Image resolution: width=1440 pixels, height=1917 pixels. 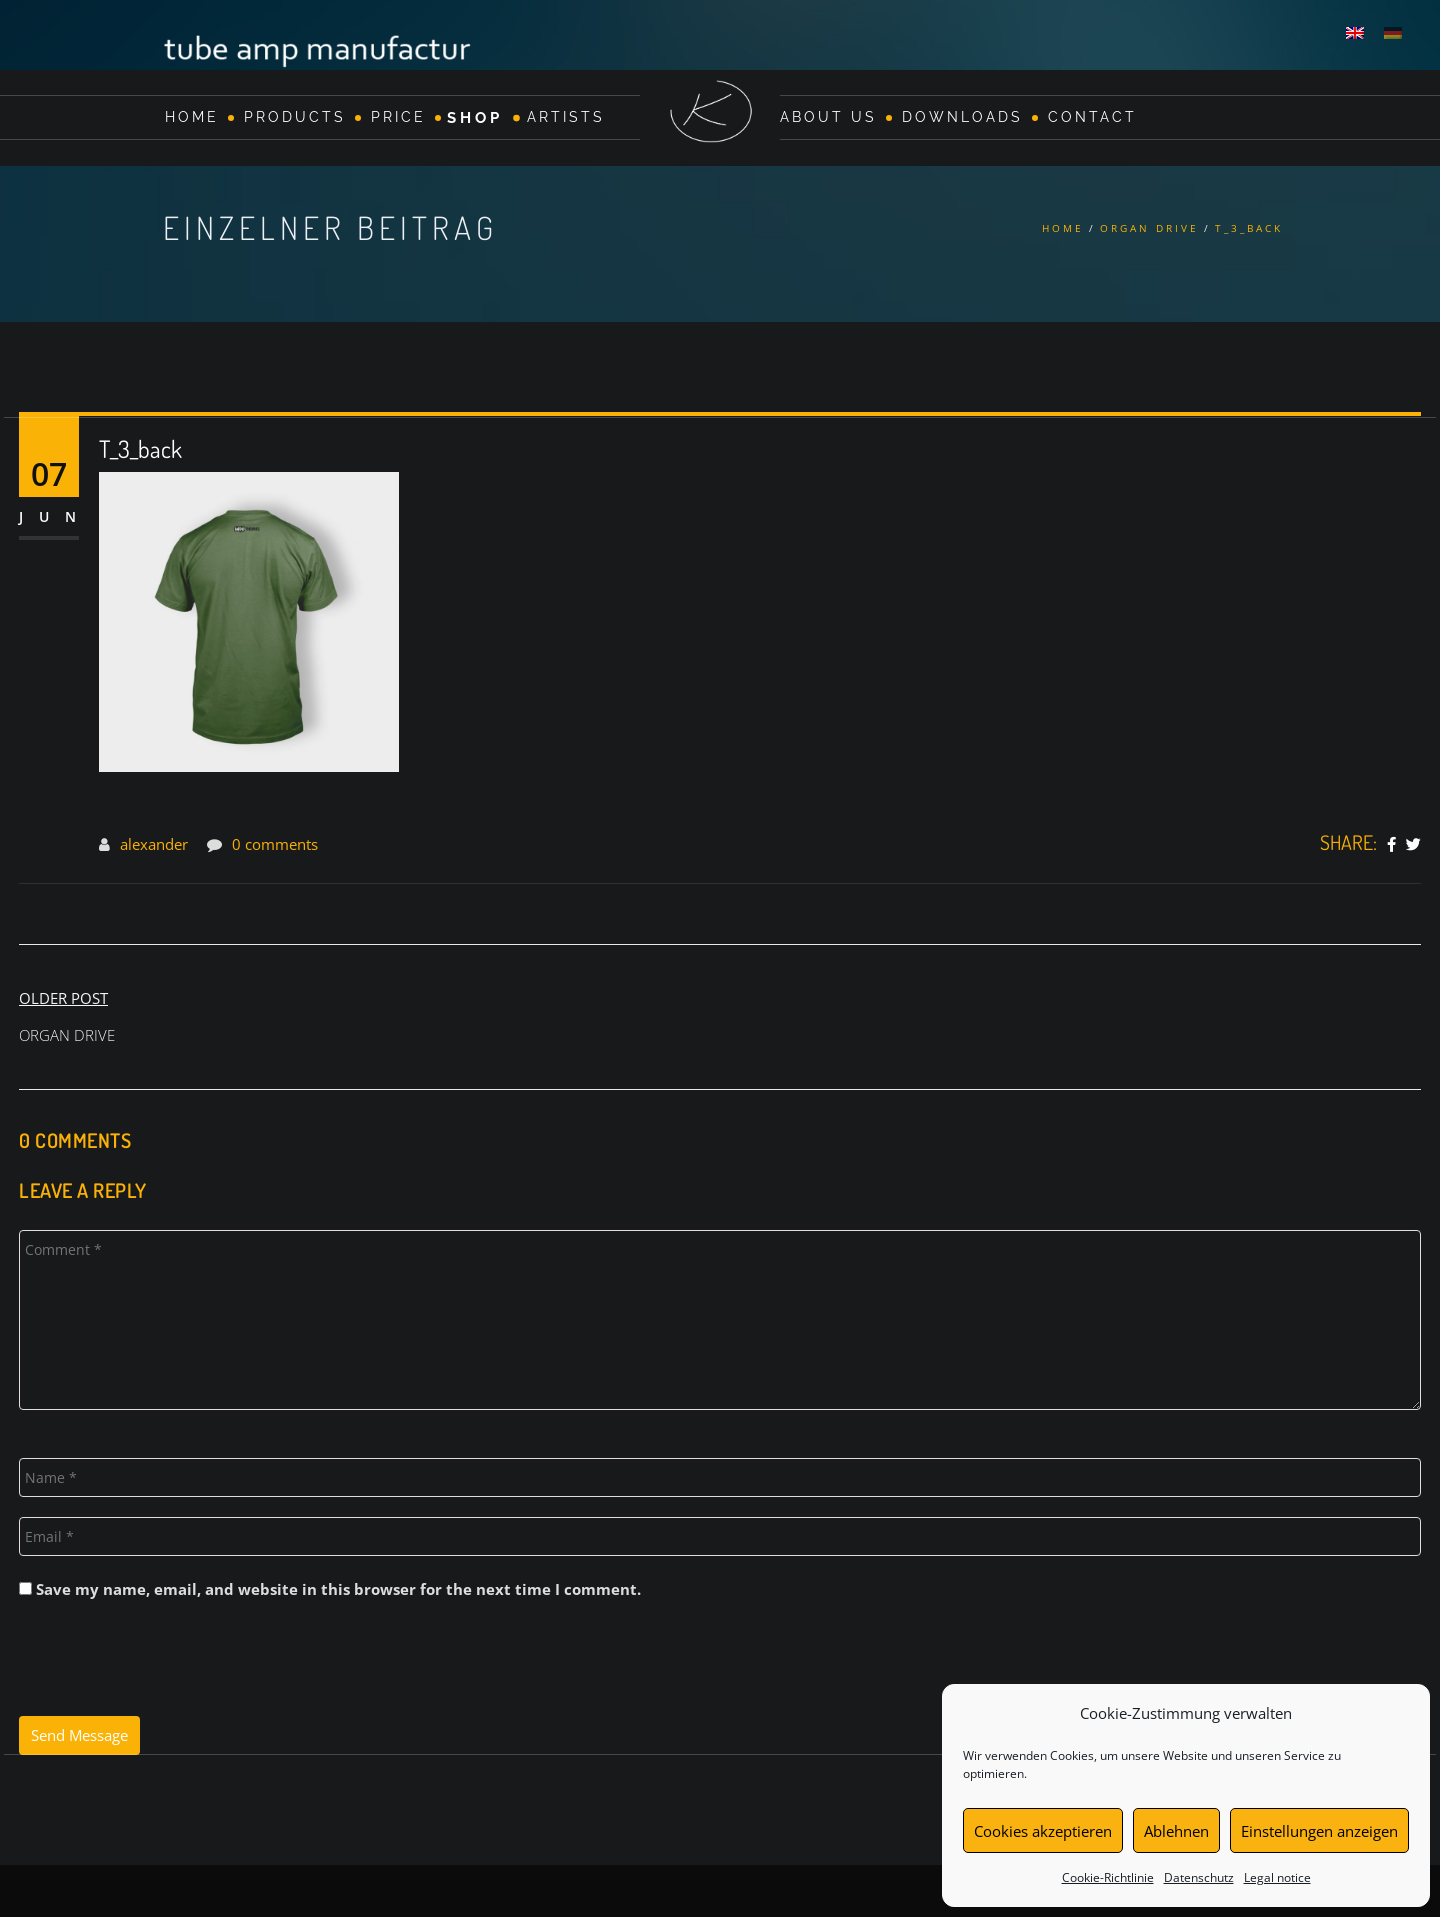 I want to click on Artists, so click(x=566, y=117).